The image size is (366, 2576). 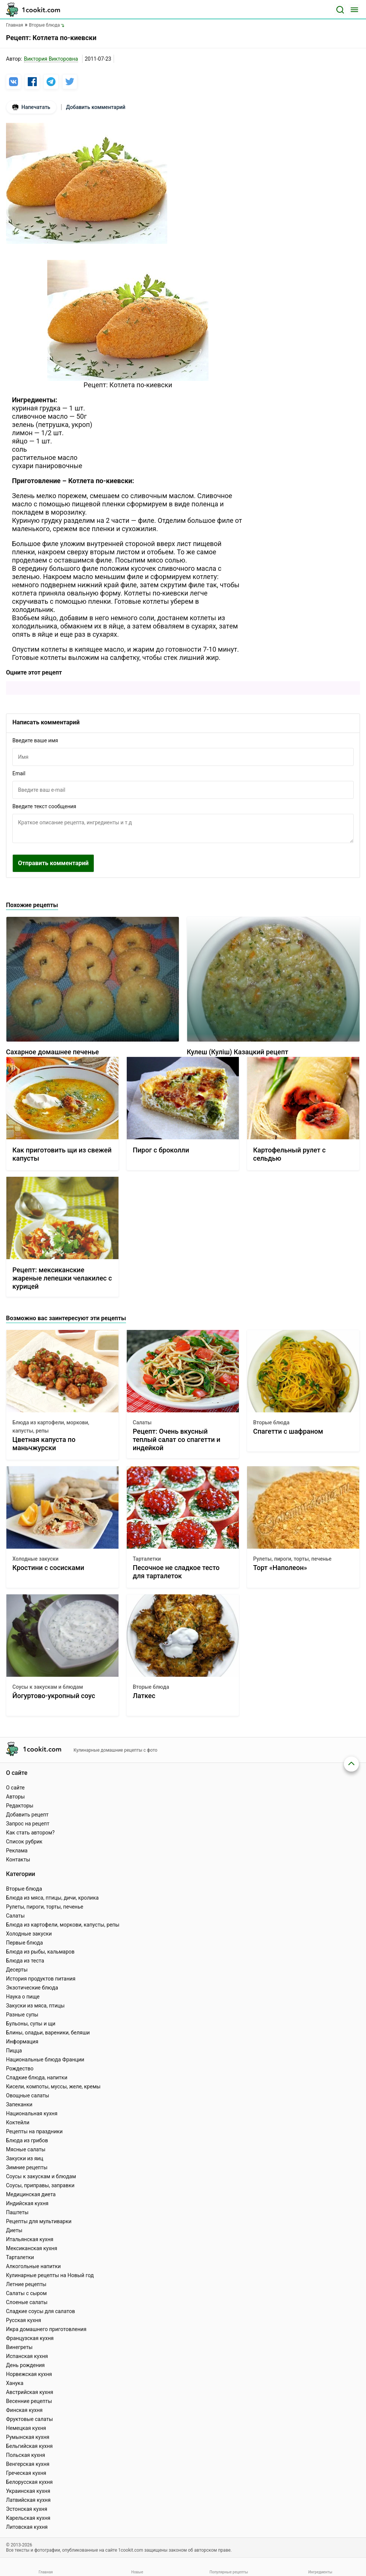 I want to click on Слоеные салаты, so click(x=27, y=2302).